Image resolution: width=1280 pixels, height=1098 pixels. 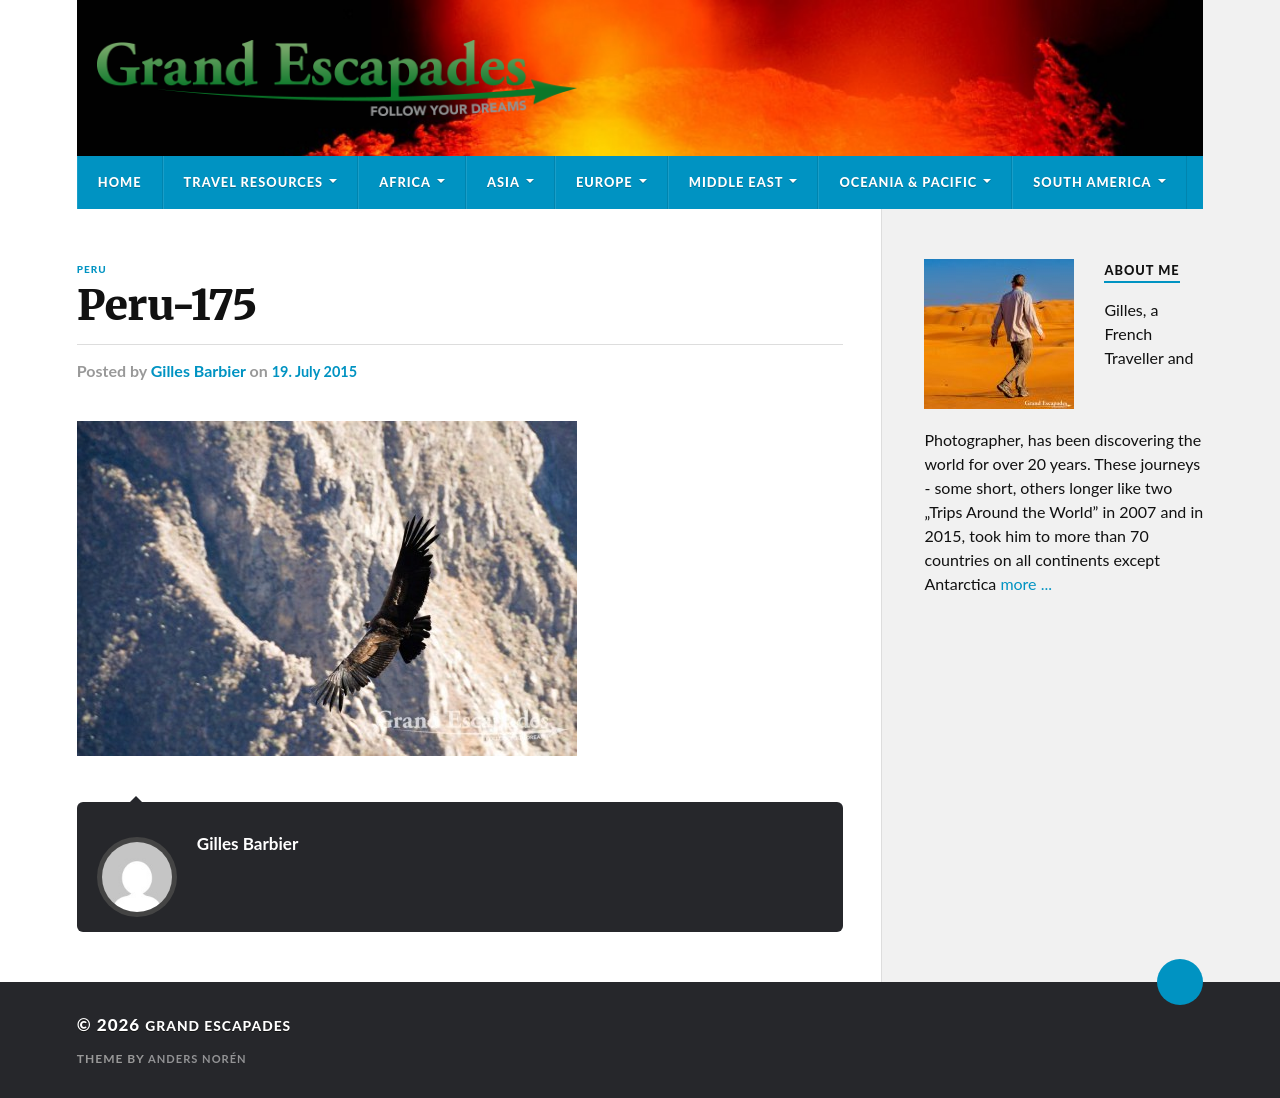 What do you see at coordinates (908, 182) in the screenshot?
I see `Oceania & Pacific` at bounding box center [908, 182].